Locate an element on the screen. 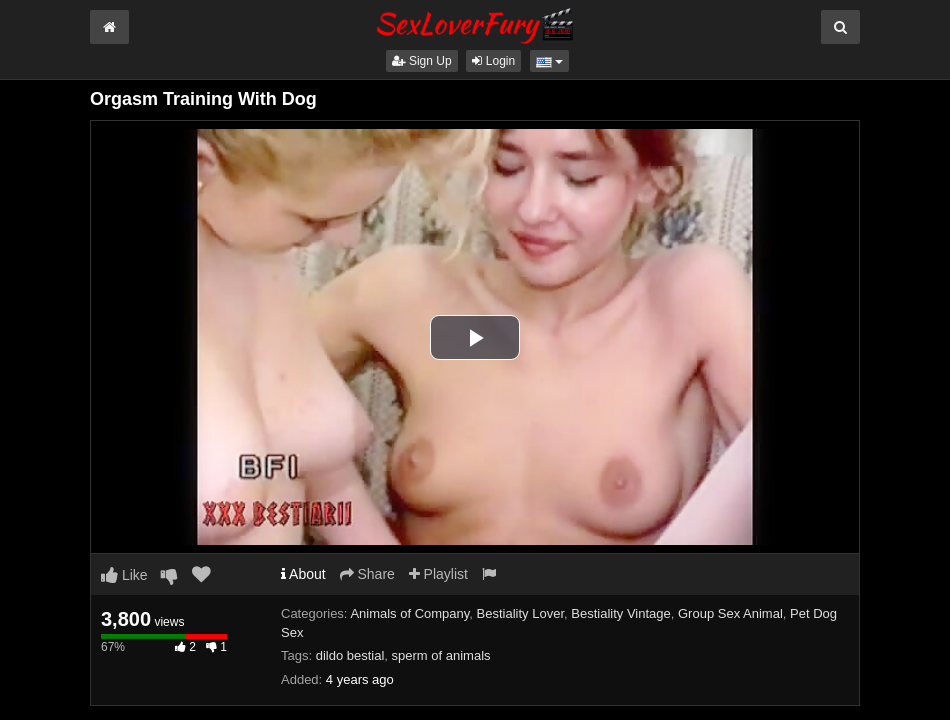 The image size is (950, 720). Login is located at coordinates (493, 61).